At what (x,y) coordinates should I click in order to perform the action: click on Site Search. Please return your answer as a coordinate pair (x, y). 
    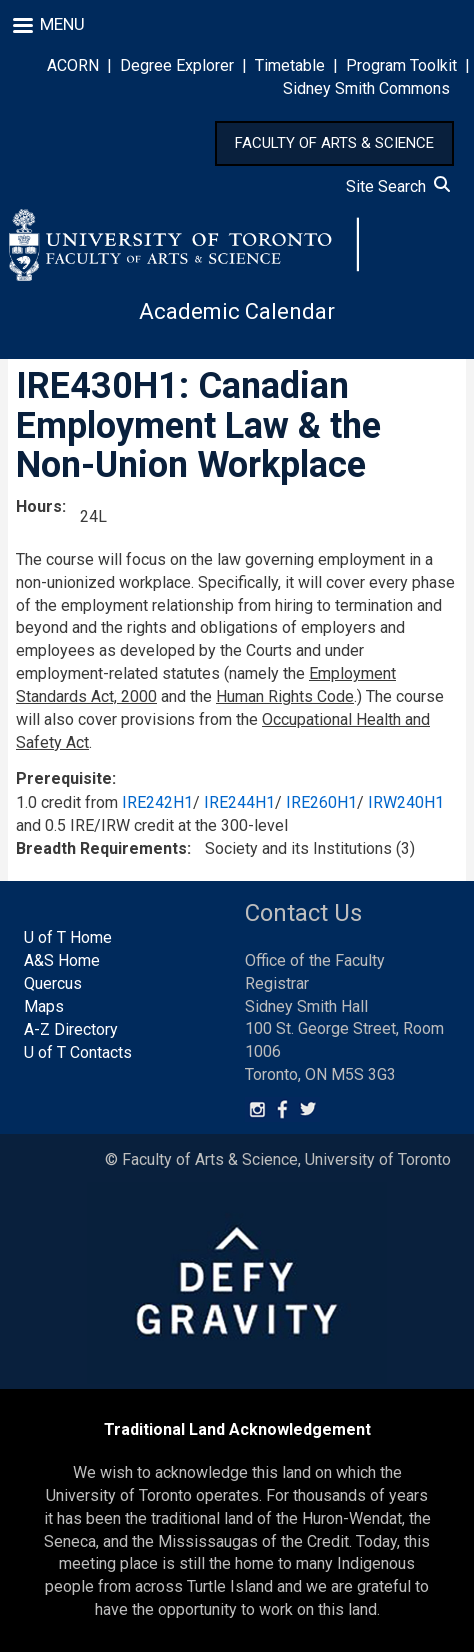
    Looking at the image, I should click on (398, 186).